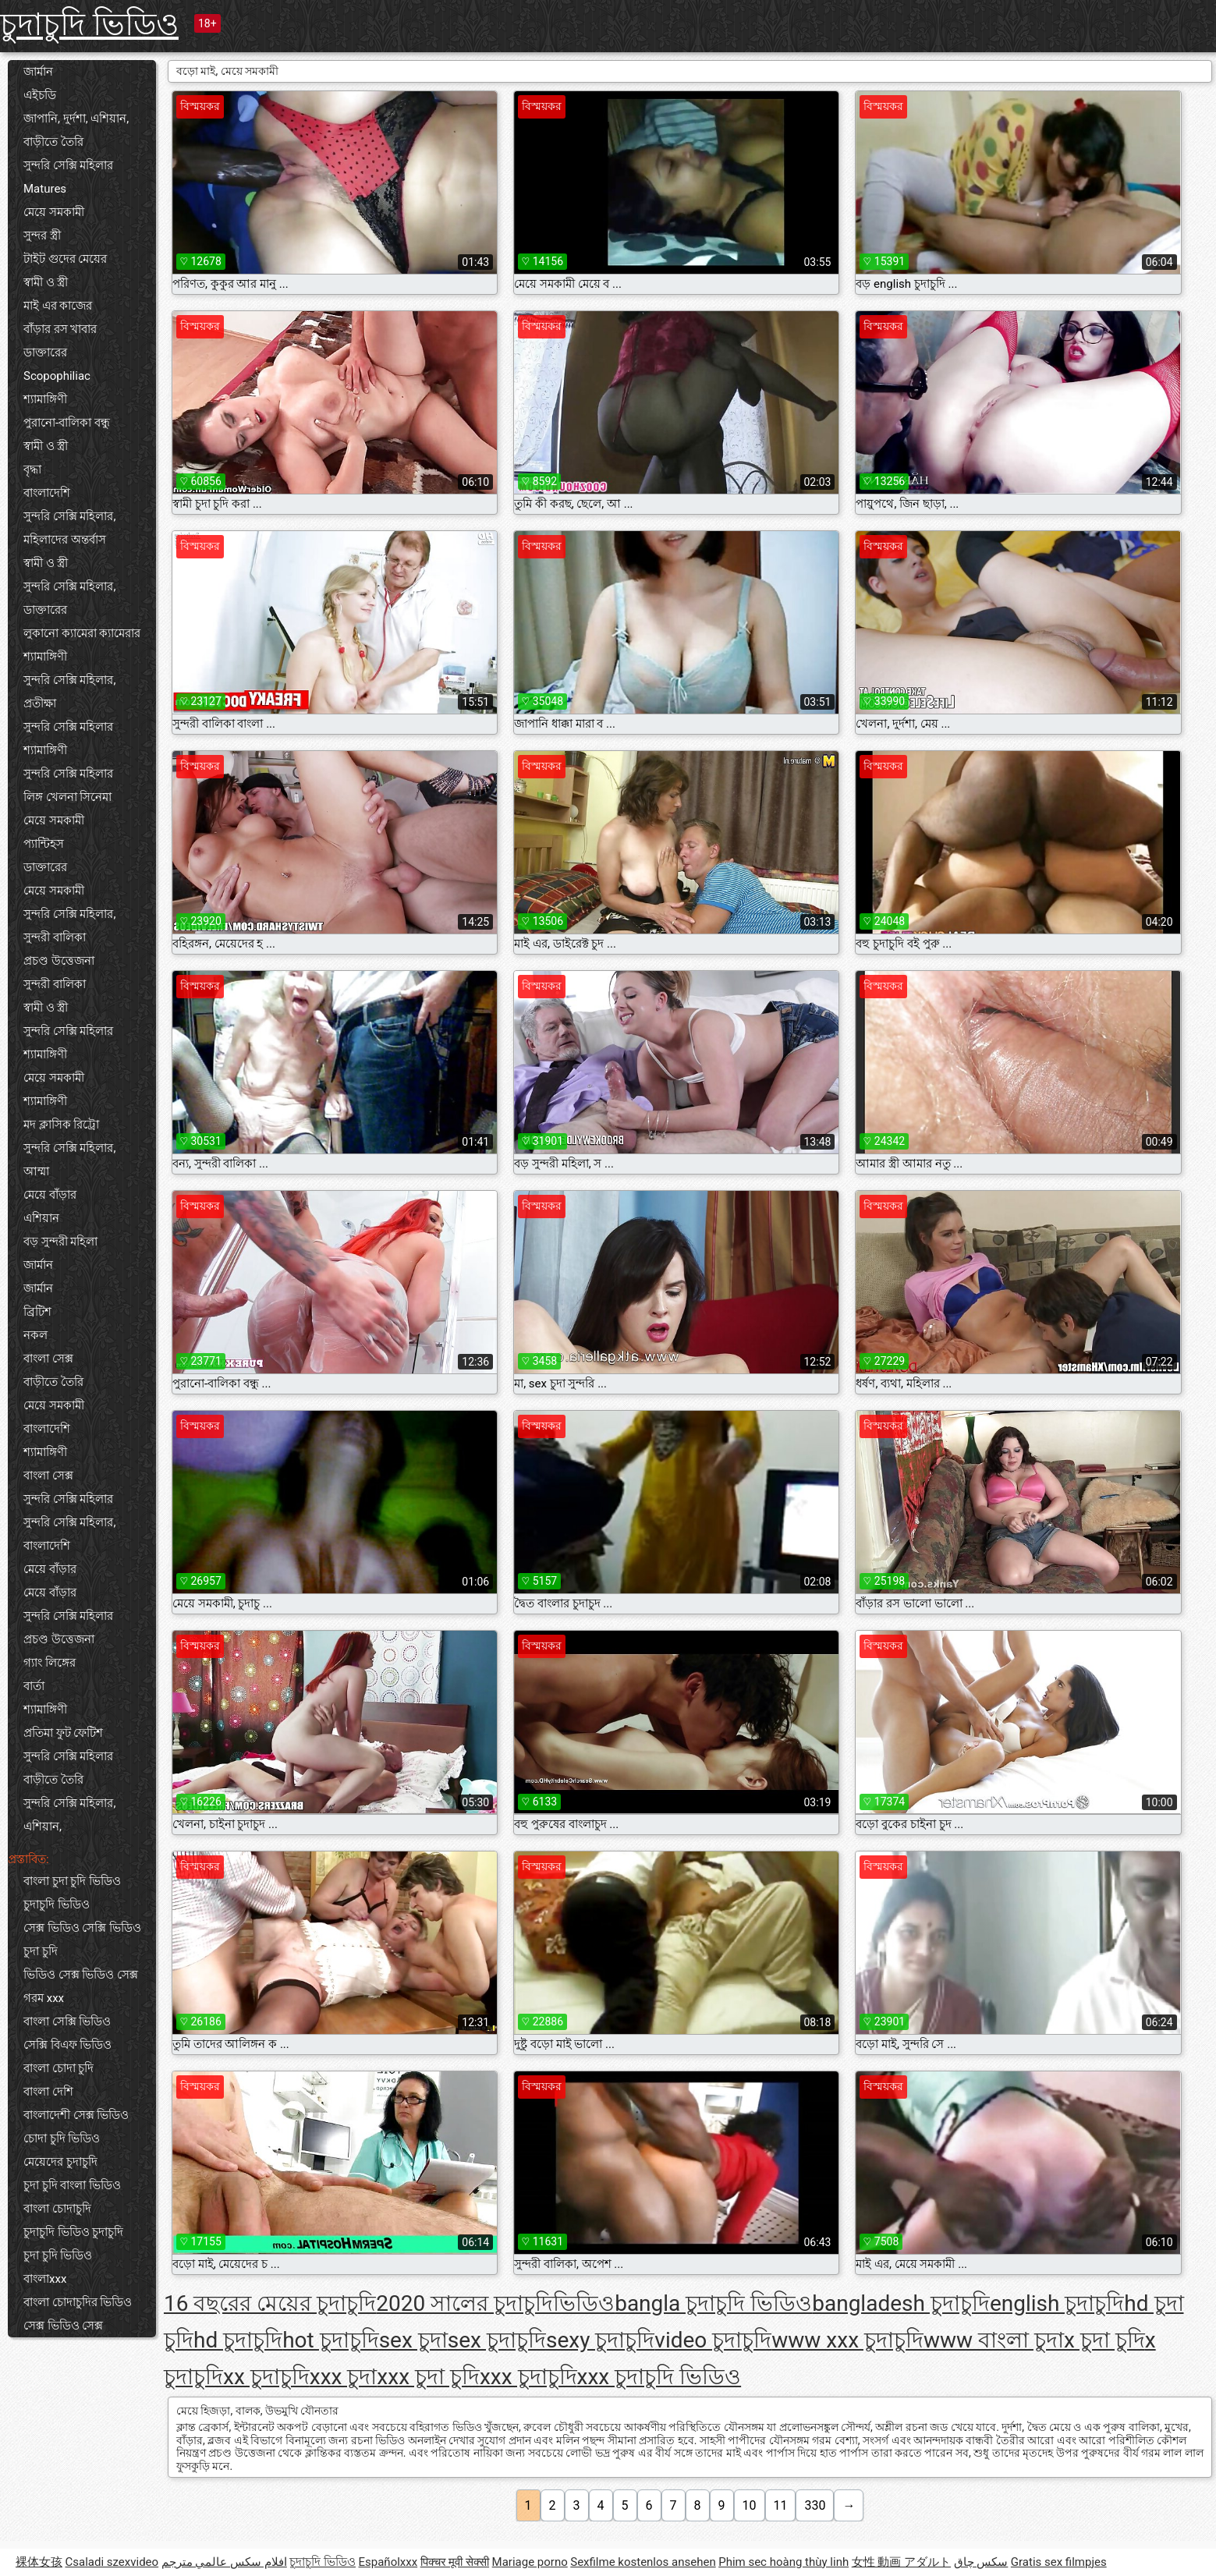 The height and width of the screenshot is (2576, 1216). I want to click on hd চুদাচুদি, so click(237, 2340).